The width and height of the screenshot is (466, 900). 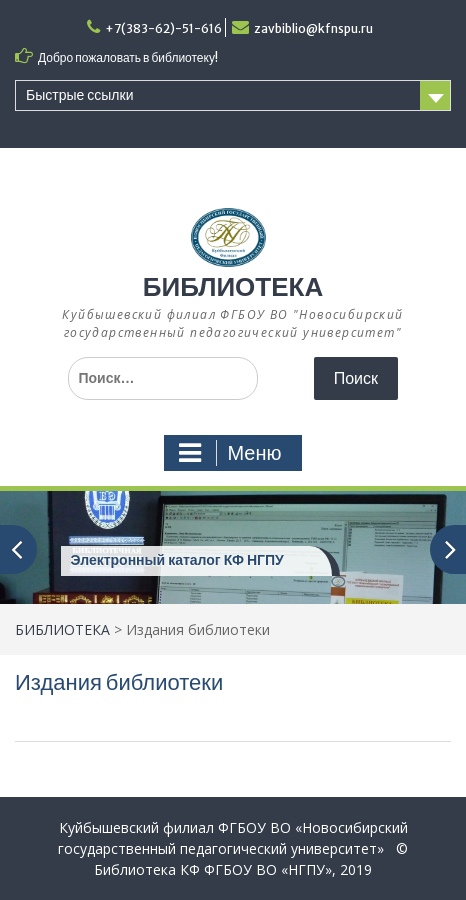 I want to click on Меню, so click(x=230, y=453).